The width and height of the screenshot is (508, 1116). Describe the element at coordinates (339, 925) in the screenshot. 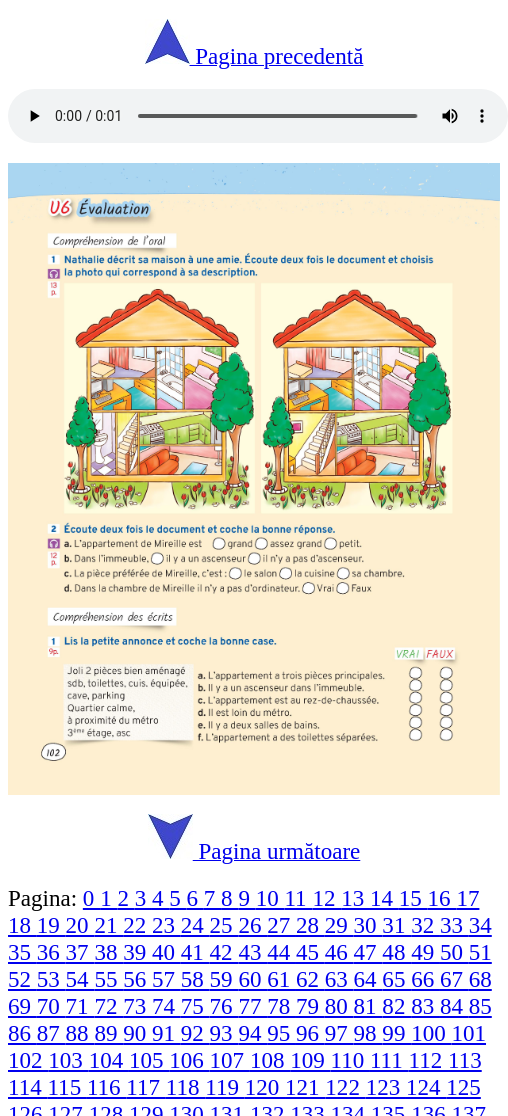

I see `29` at that location.